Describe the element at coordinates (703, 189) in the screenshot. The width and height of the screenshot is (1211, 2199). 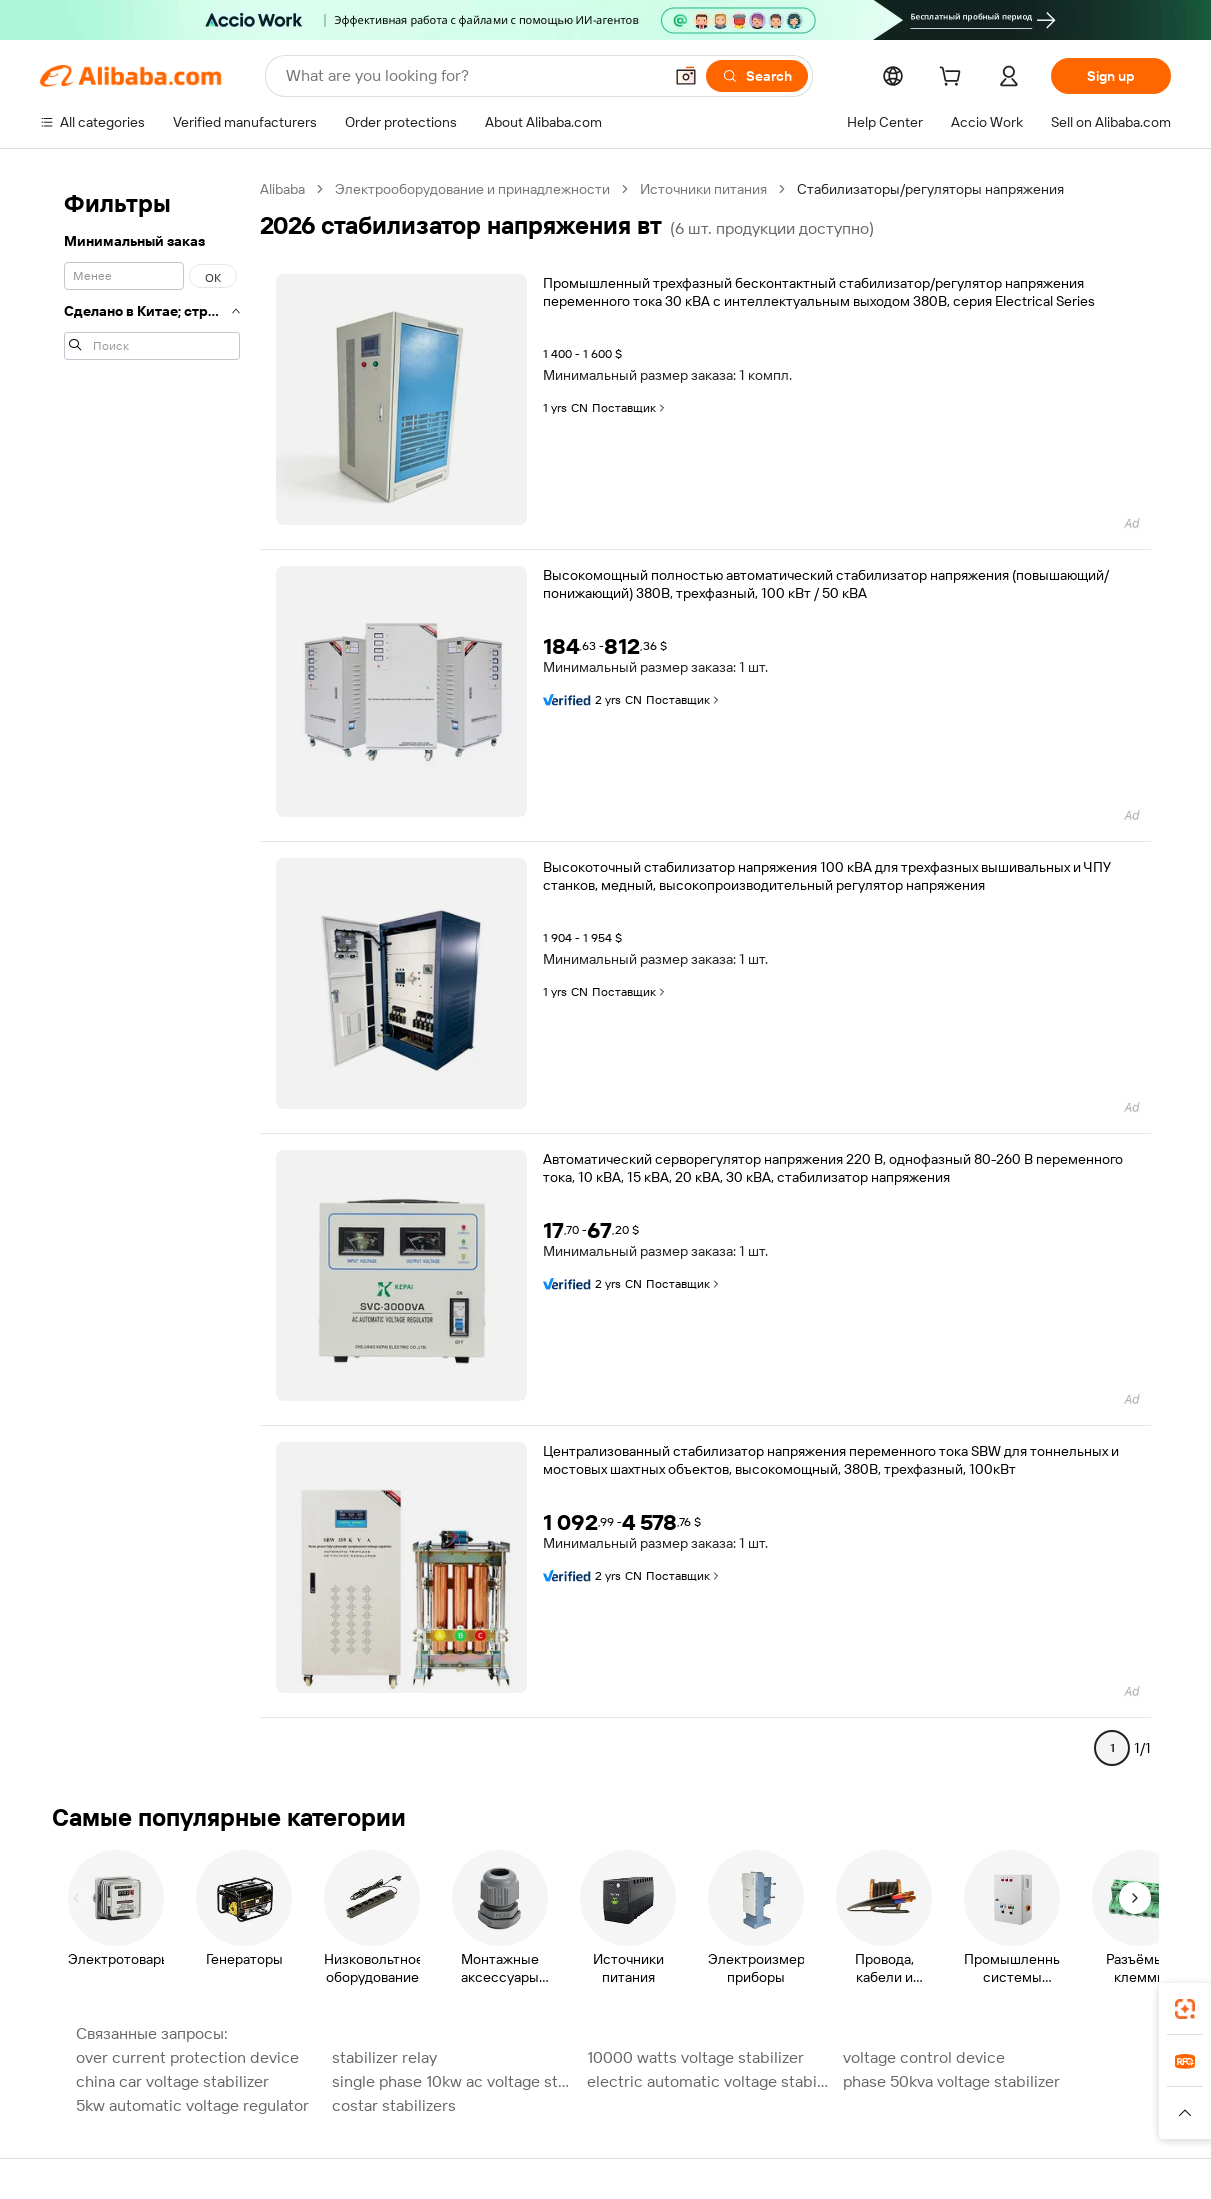
I see `Источники питания` at that location.